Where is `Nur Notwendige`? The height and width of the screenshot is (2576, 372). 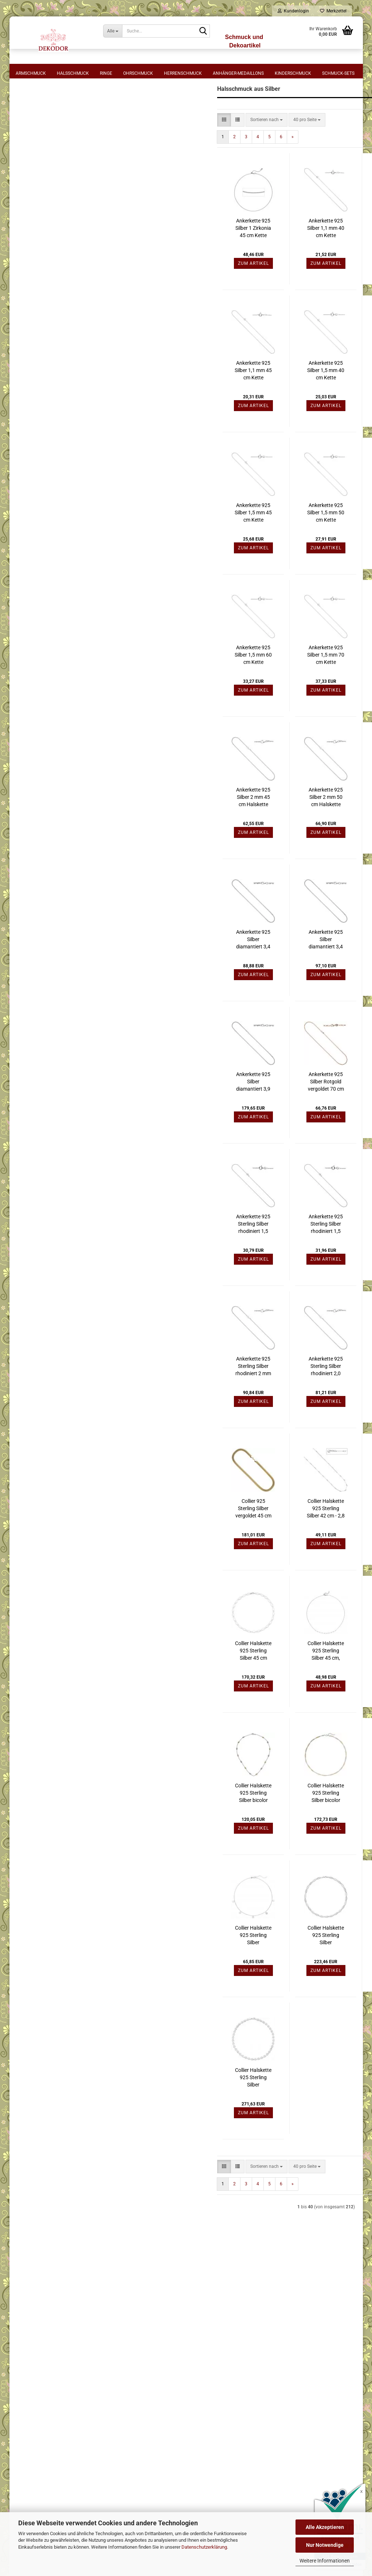
Nur Notwendige is located at coordinates (325, 2545).